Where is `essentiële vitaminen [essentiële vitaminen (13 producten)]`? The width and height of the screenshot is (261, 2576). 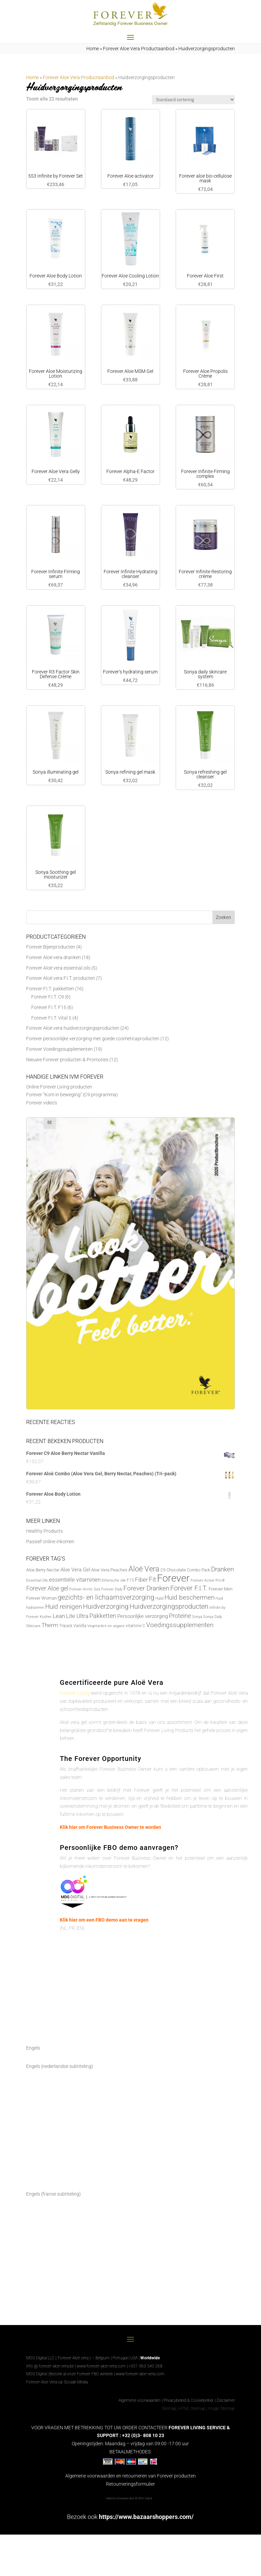 essentiële vitaminen [essentiële vitaminen (13 producten)] is located at coordinates (75, 1580).